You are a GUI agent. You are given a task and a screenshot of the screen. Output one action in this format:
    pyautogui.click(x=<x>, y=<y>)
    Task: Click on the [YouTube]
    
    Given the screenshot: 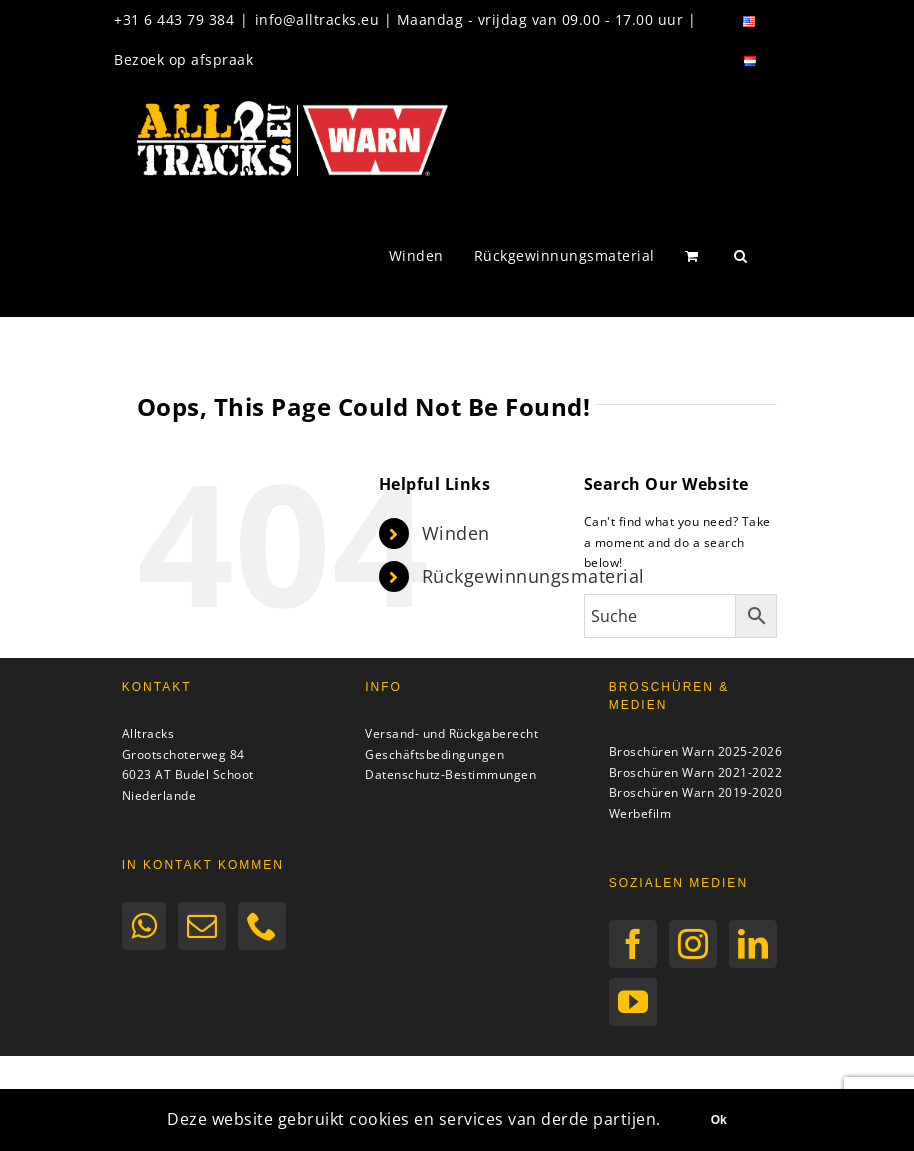 What is the action you would take?
    pyautogui.click(x=633, y=1002)
    